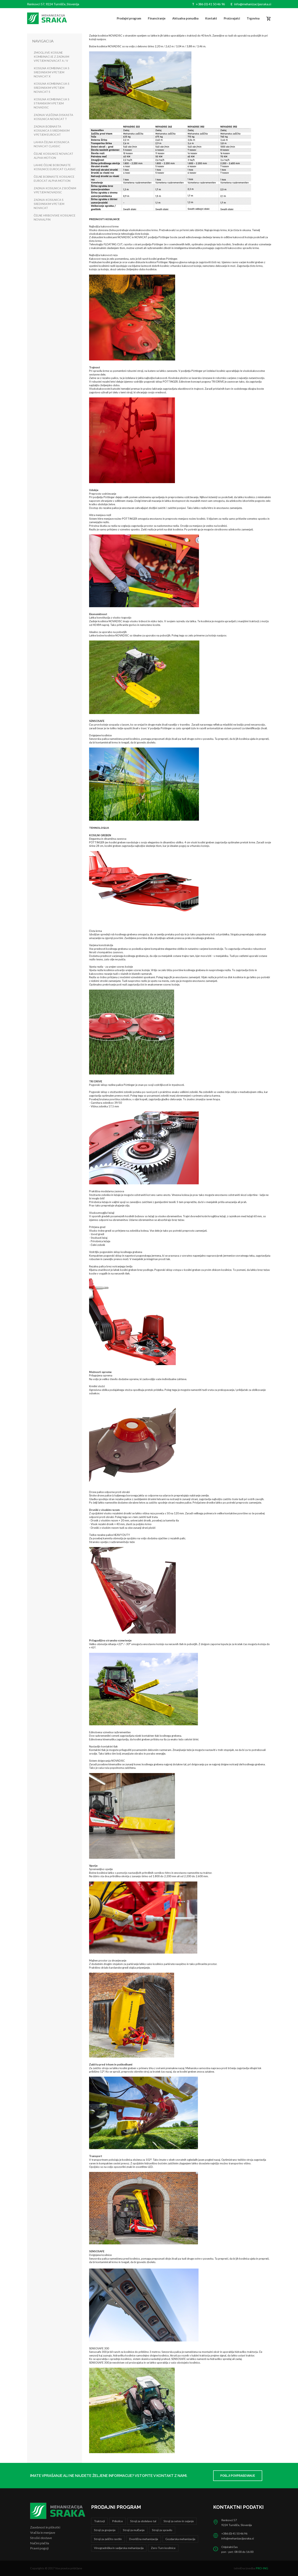 The height and width of the screenshot is (2576, 298). What do you see at coordinates (210, 4) in the screenshot?
I see `+386 (0) 41 50 46 96` at bounding box center [210, 4].